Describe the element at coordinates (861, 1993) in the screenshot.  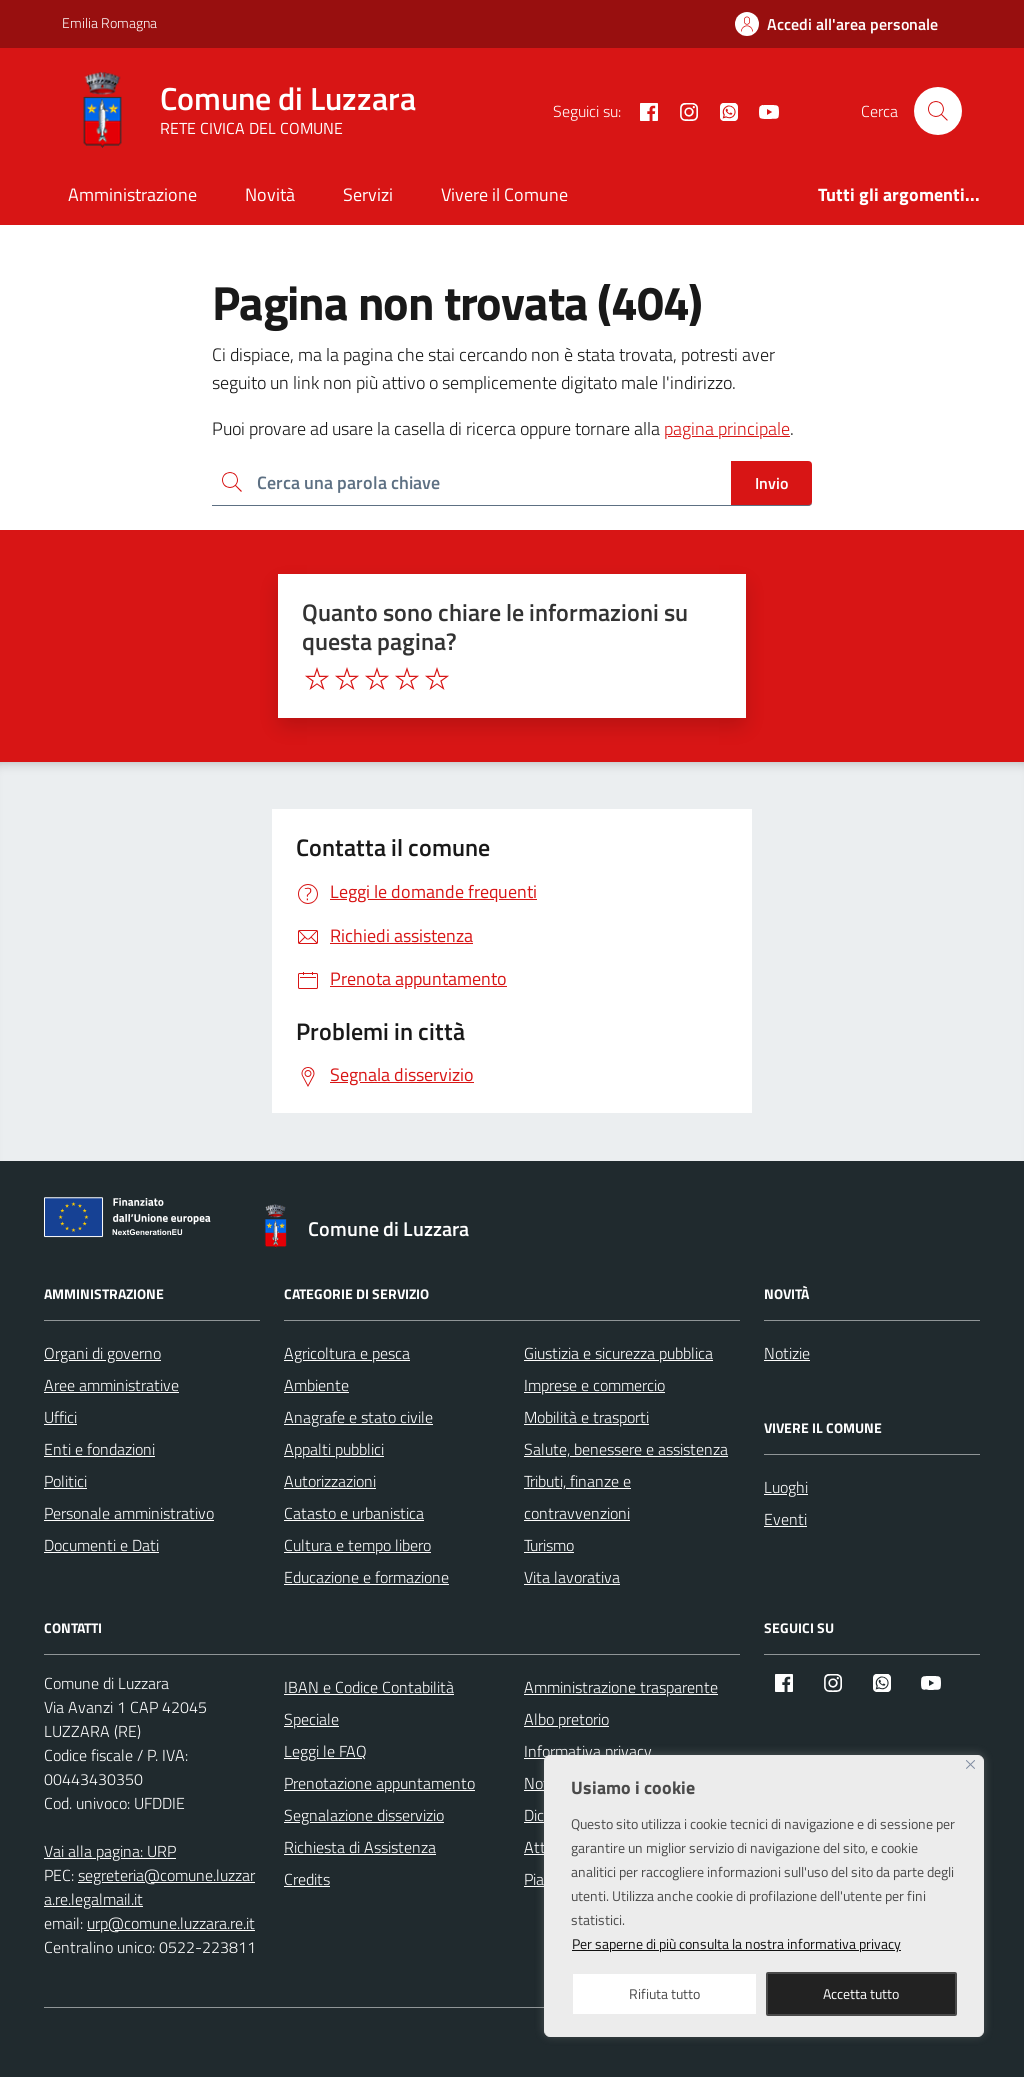
I see `Accetta tutto` at that location.